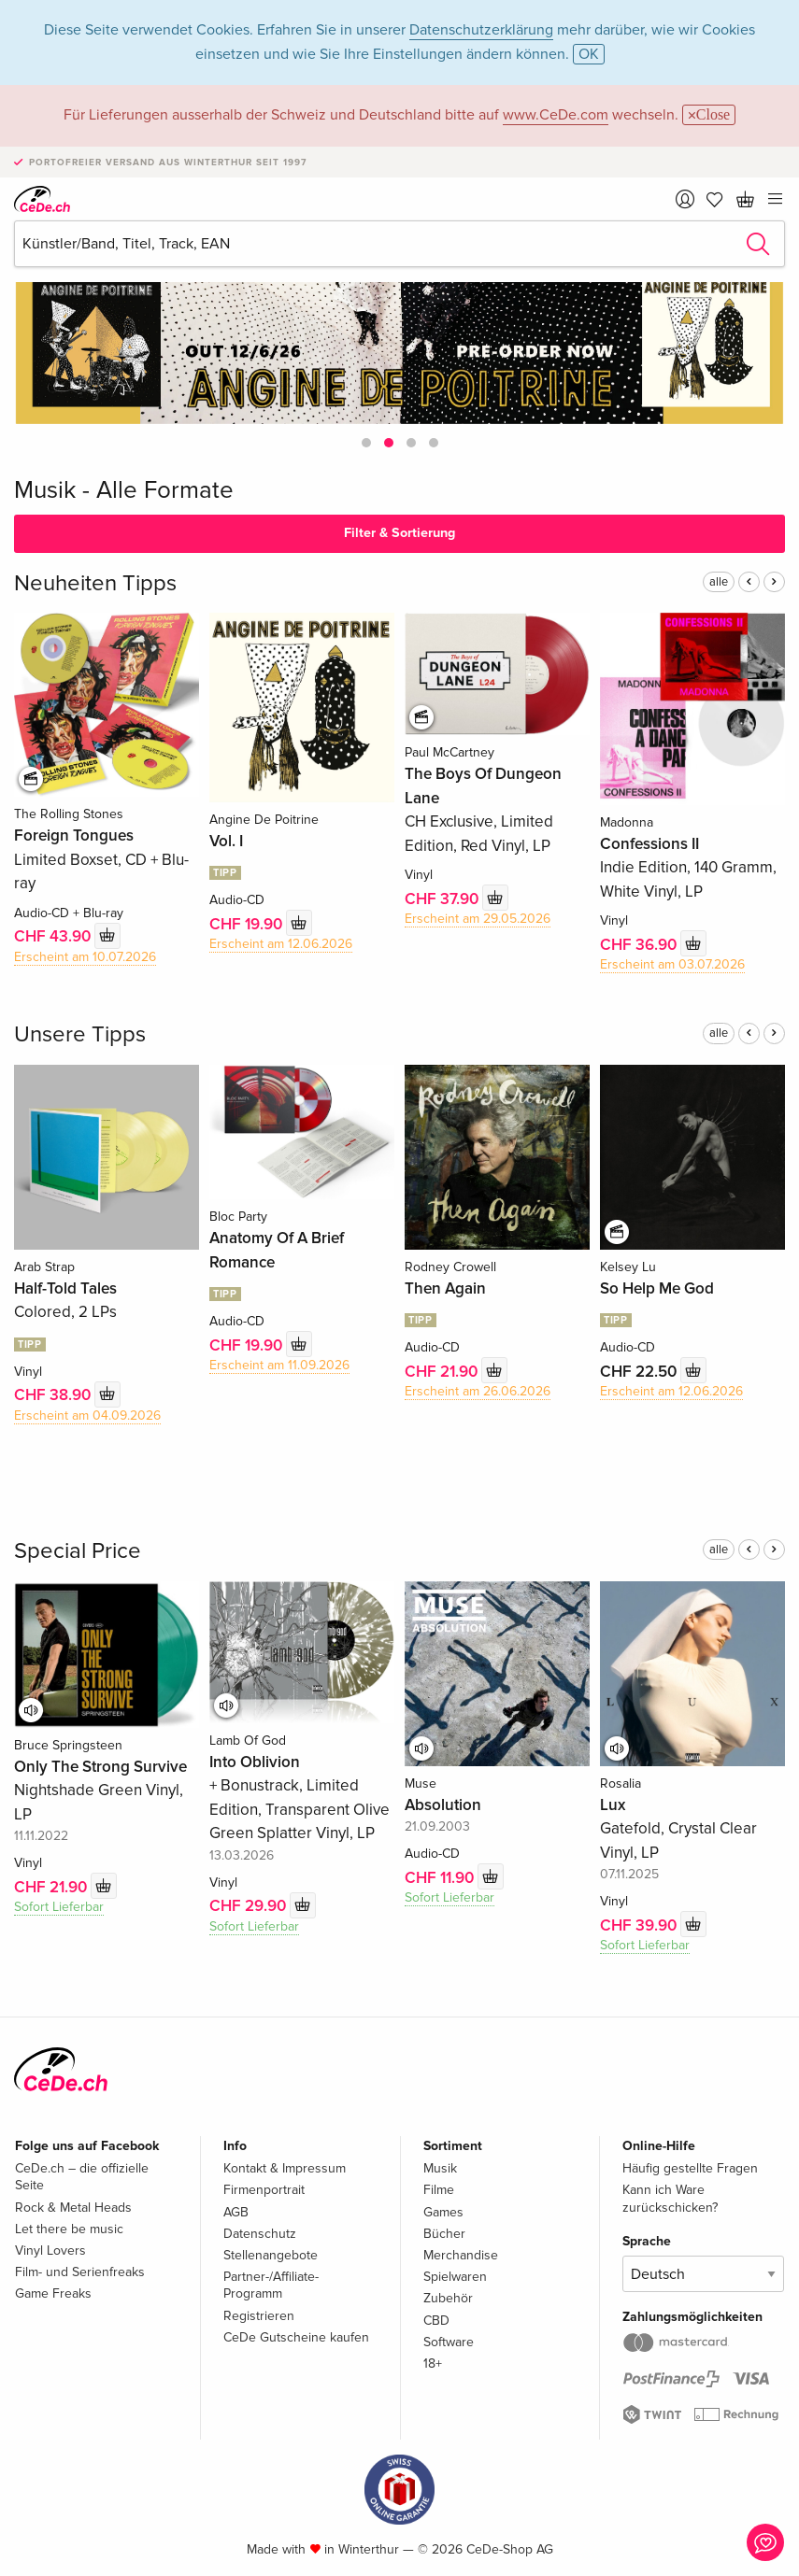 The height and width of the screenshot is (2576, 799). What do you see at coordinates (80, 1034) in the screenshot?
I see `Unsere Tipps` at bounding box center [80, 1034].